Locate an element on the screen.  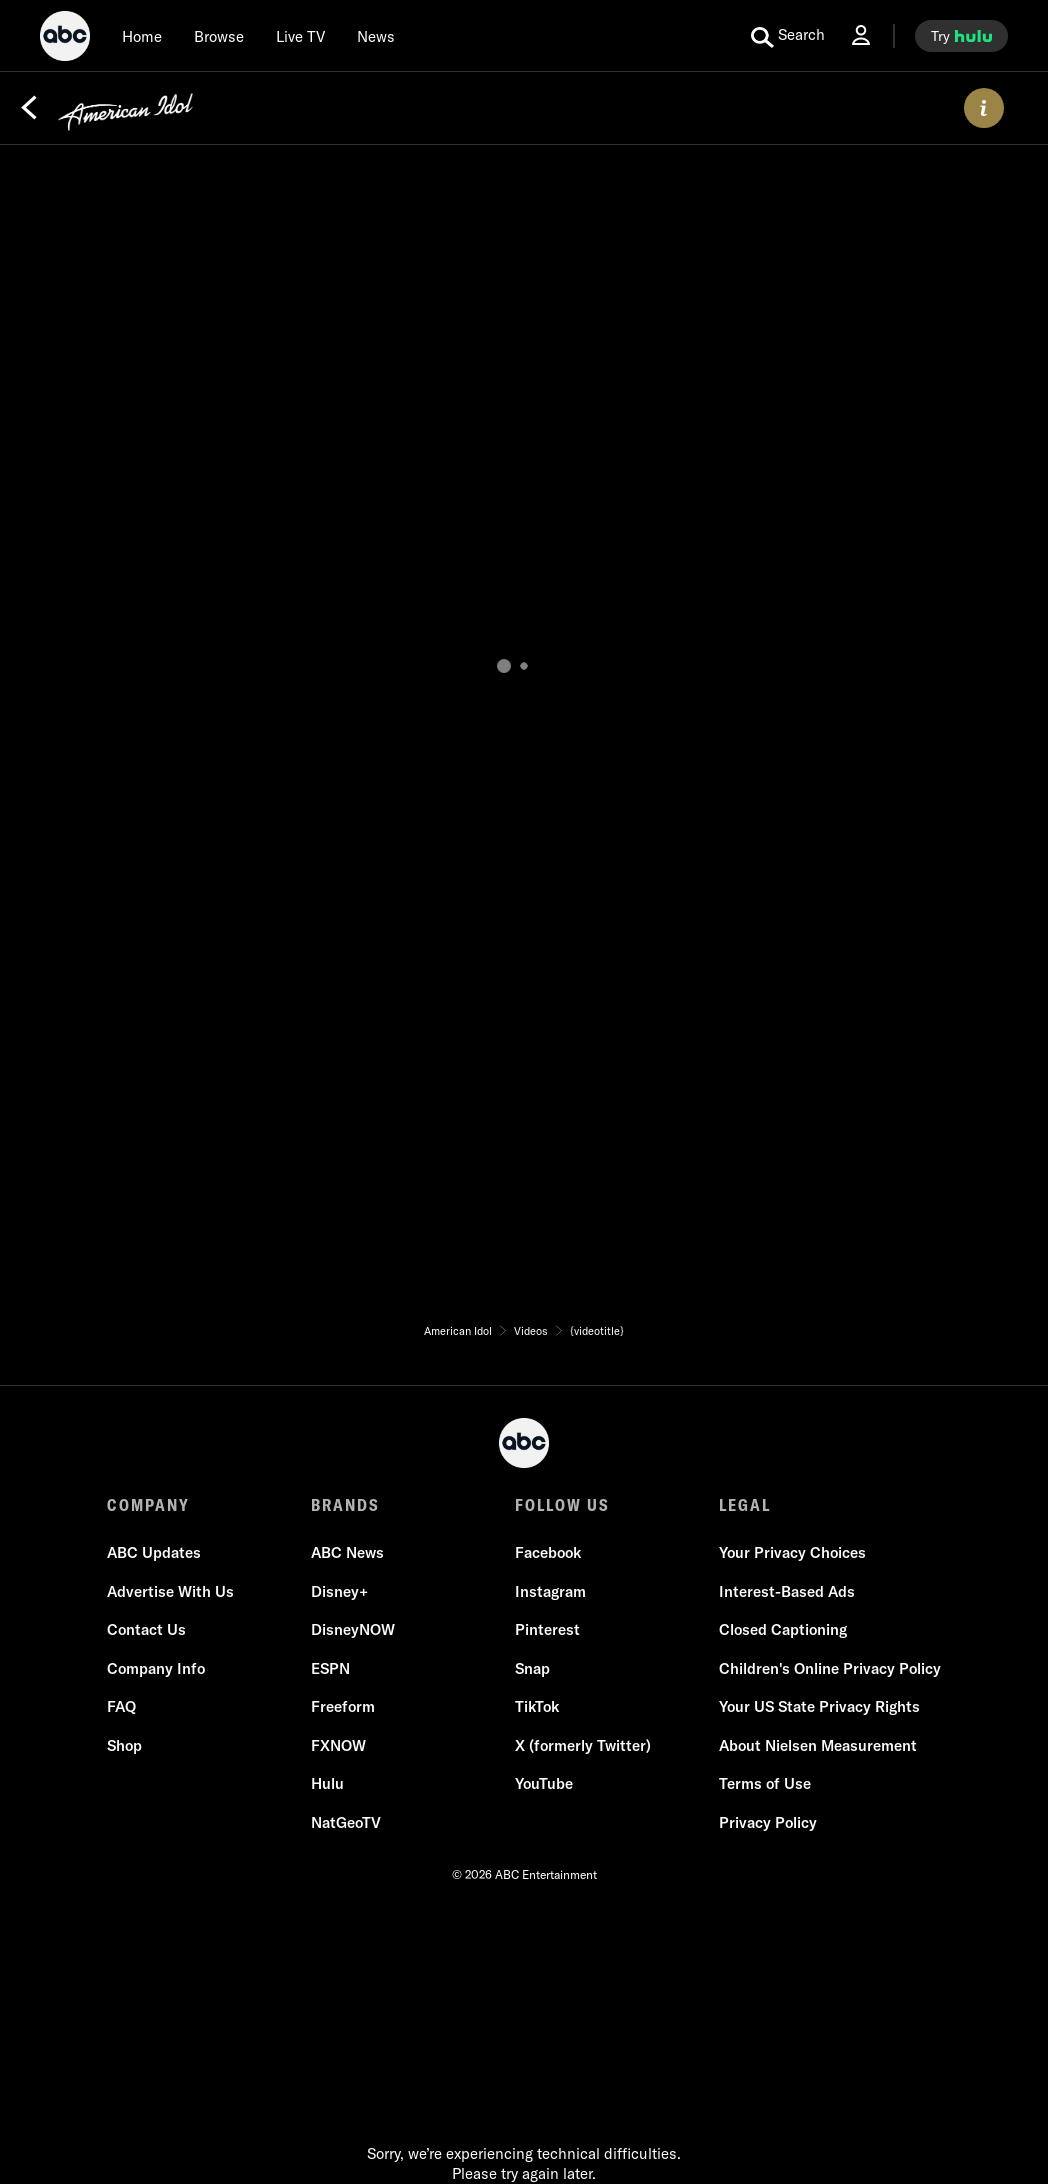
ABC News is located at coordinates (347, 1552).